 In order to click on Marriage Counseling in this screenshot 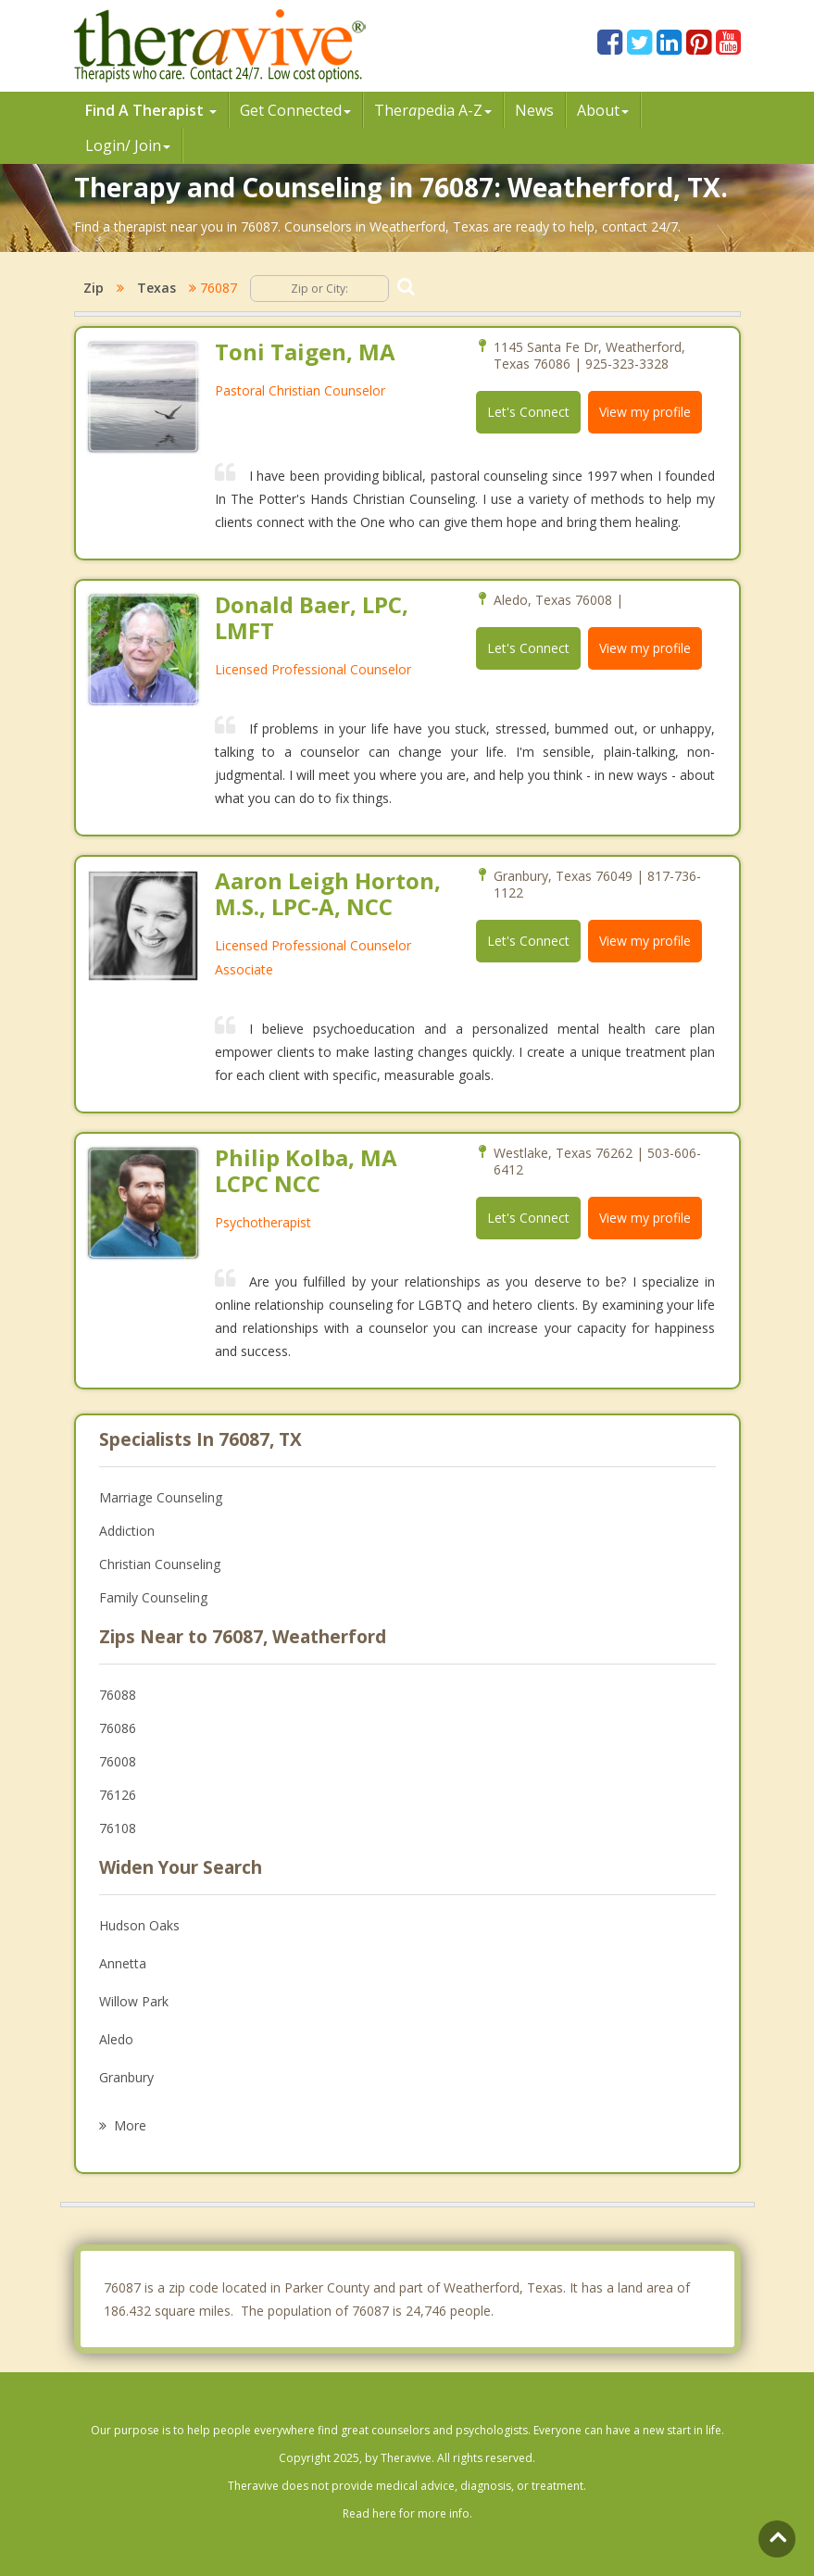, I will do `click(160, 1497)`.